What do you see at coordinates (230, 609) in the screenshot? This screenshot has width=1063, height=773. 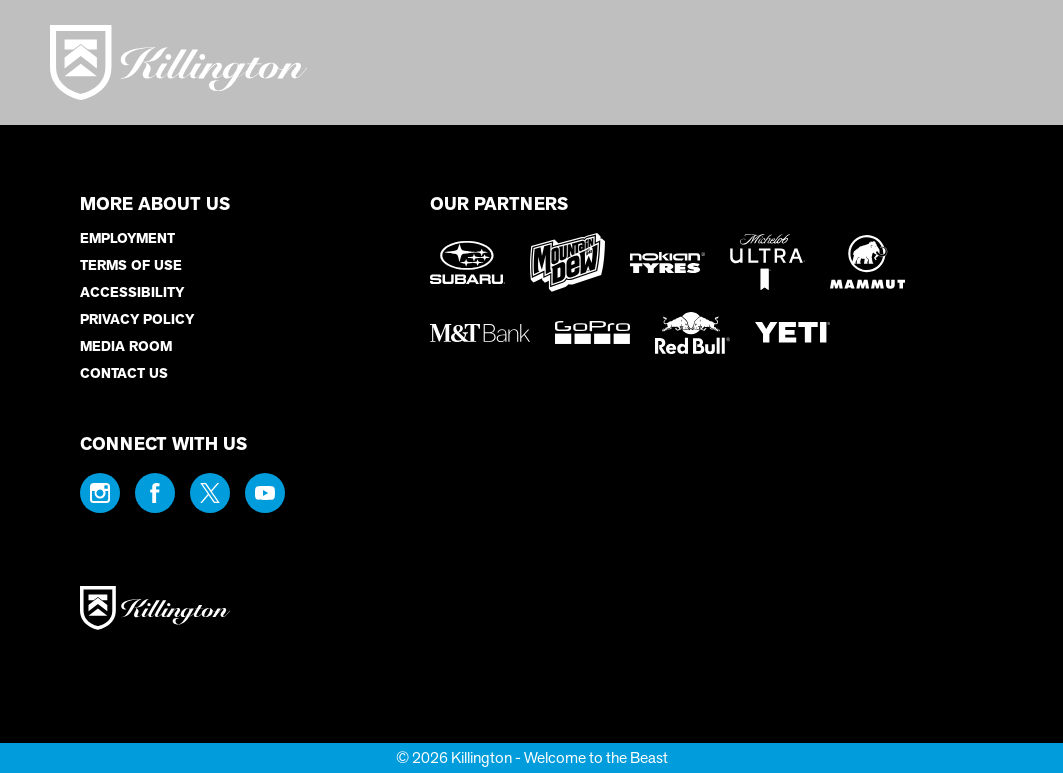 I see `[Back to Homepage]` at bounding box center [230, 609].